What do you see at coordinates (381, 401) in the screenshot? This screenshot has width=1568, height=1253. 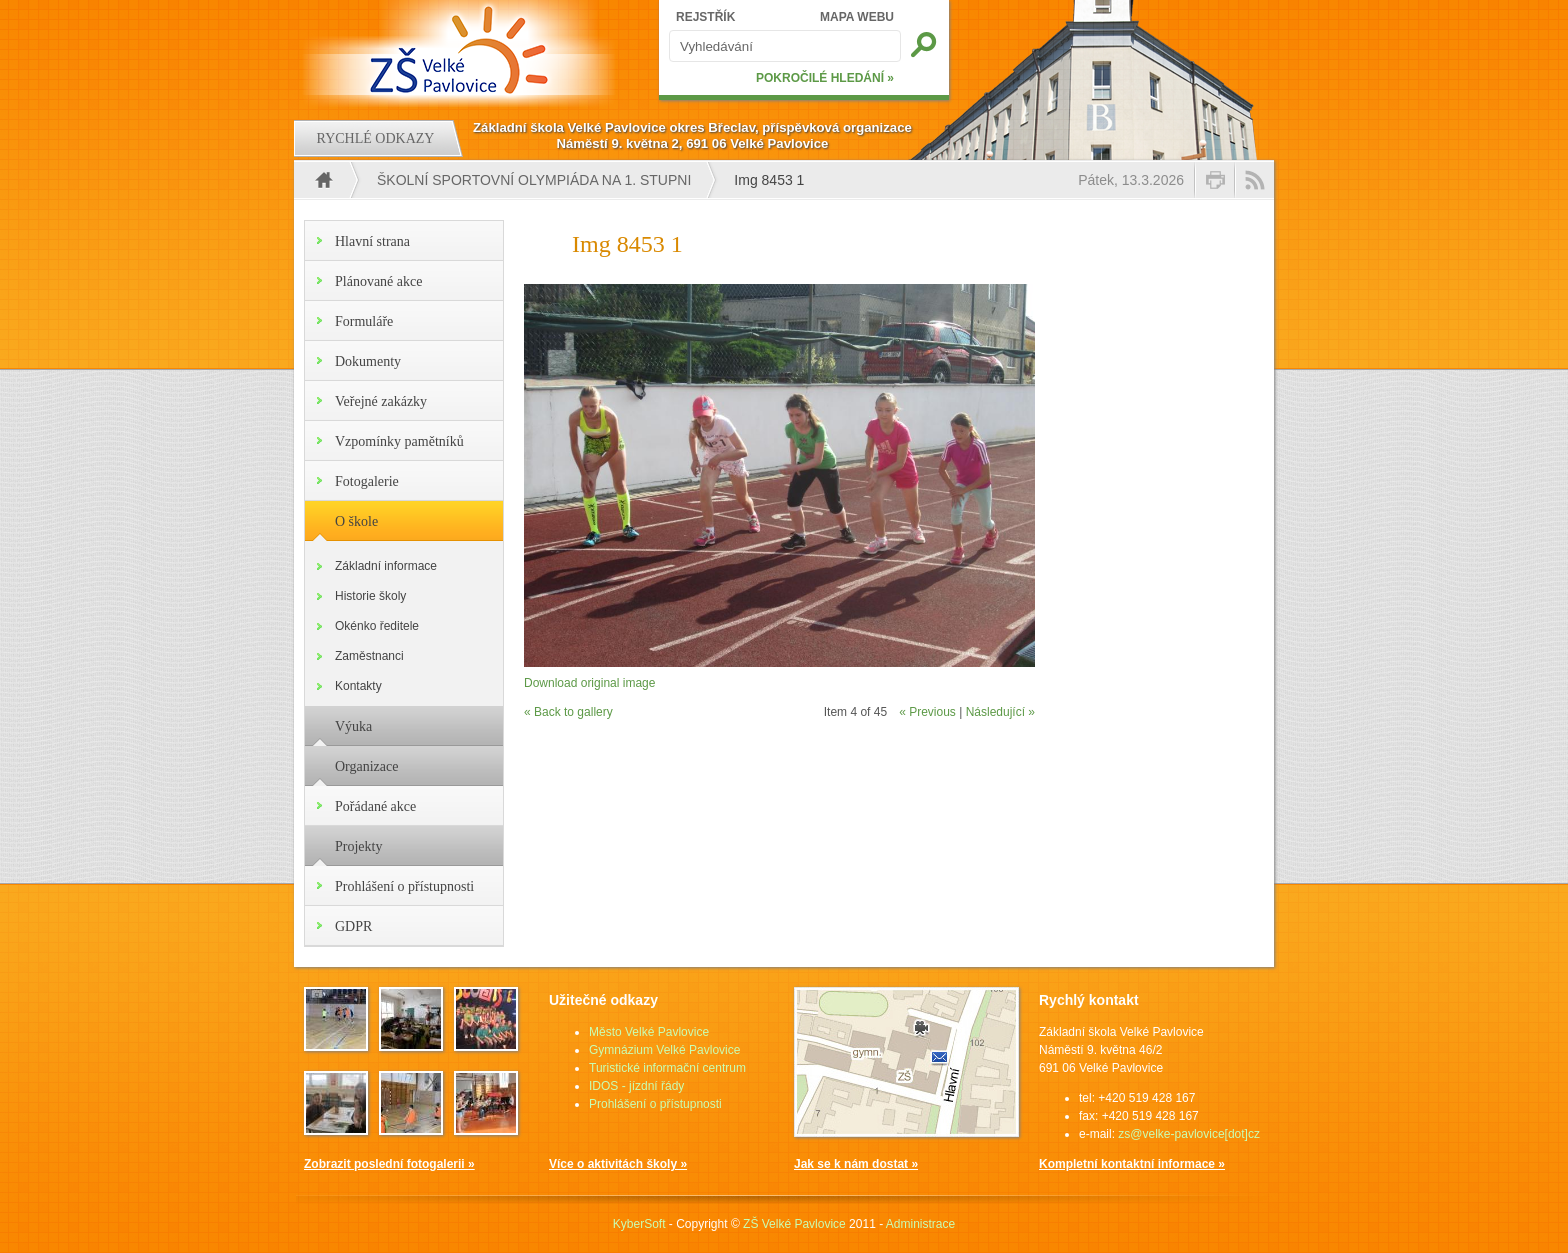 I see `Veřejné zakázky` at bounding box center [381, 401].